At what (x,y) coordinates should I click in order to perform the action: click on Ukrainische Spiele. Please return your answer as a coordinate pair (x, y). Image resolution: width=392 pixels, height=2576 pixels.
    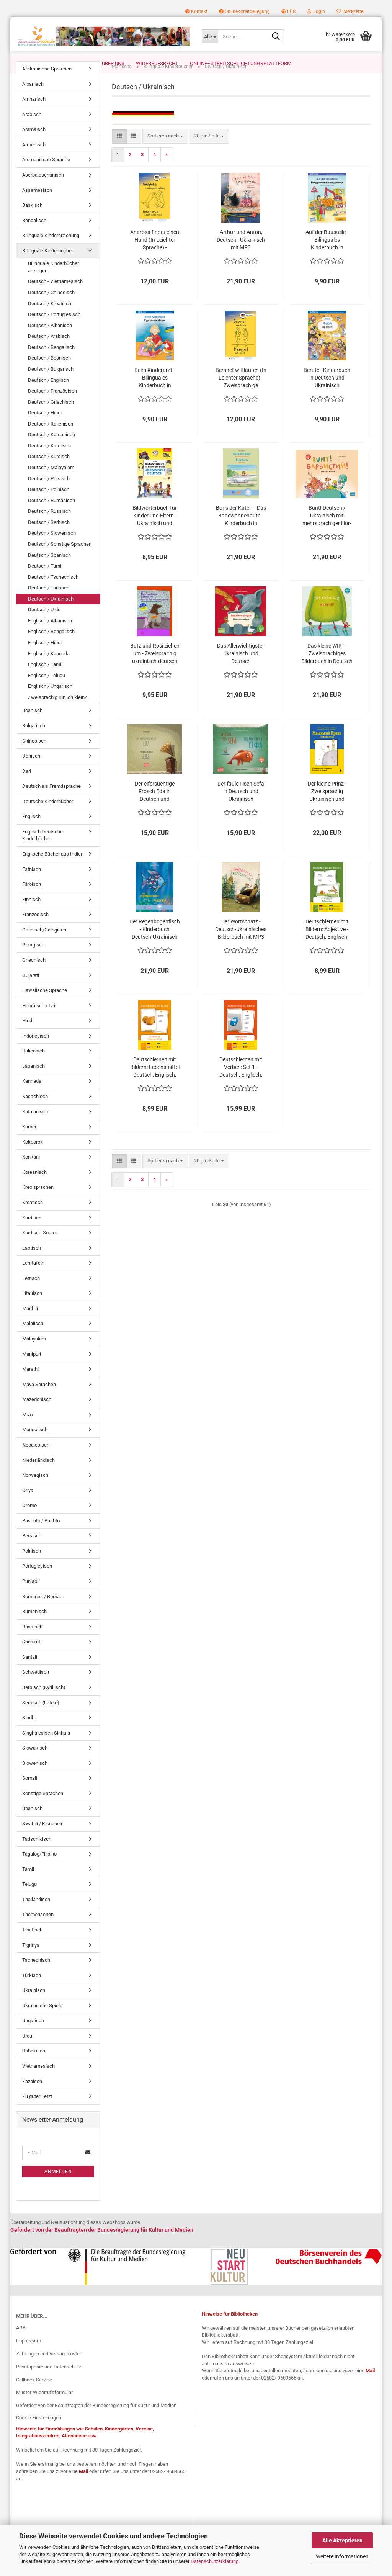
    Looking at the image, I should click on (42, 2021).